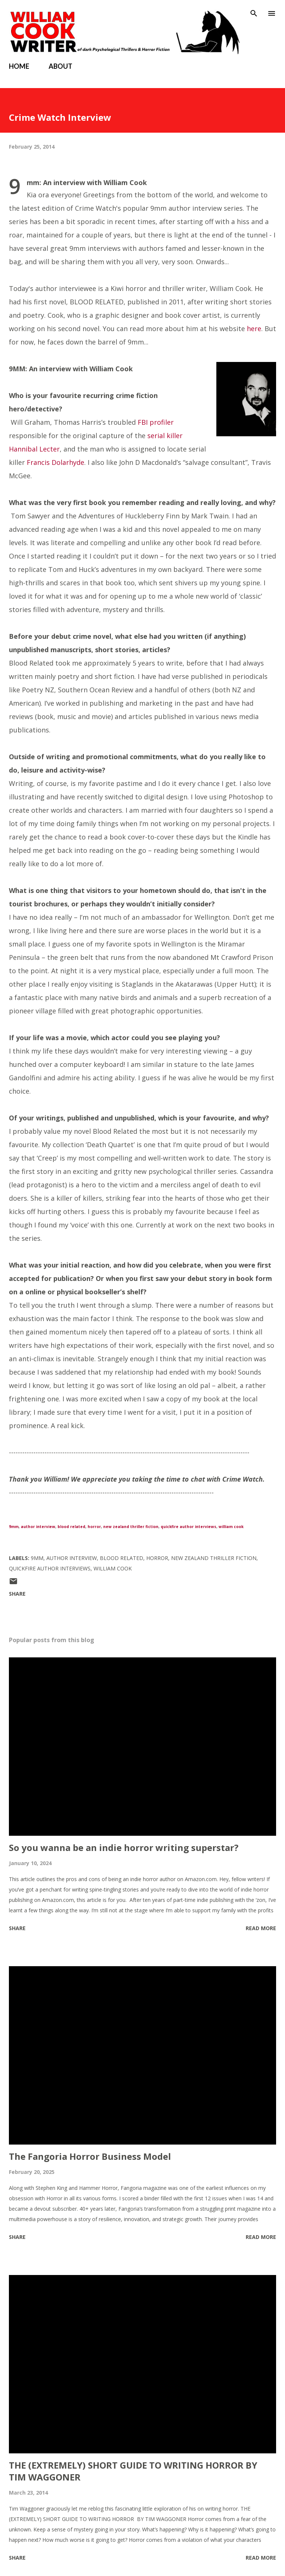  Describe the element at coordinates (231, 1526) in the screenshot. I see `william cook` at that location.